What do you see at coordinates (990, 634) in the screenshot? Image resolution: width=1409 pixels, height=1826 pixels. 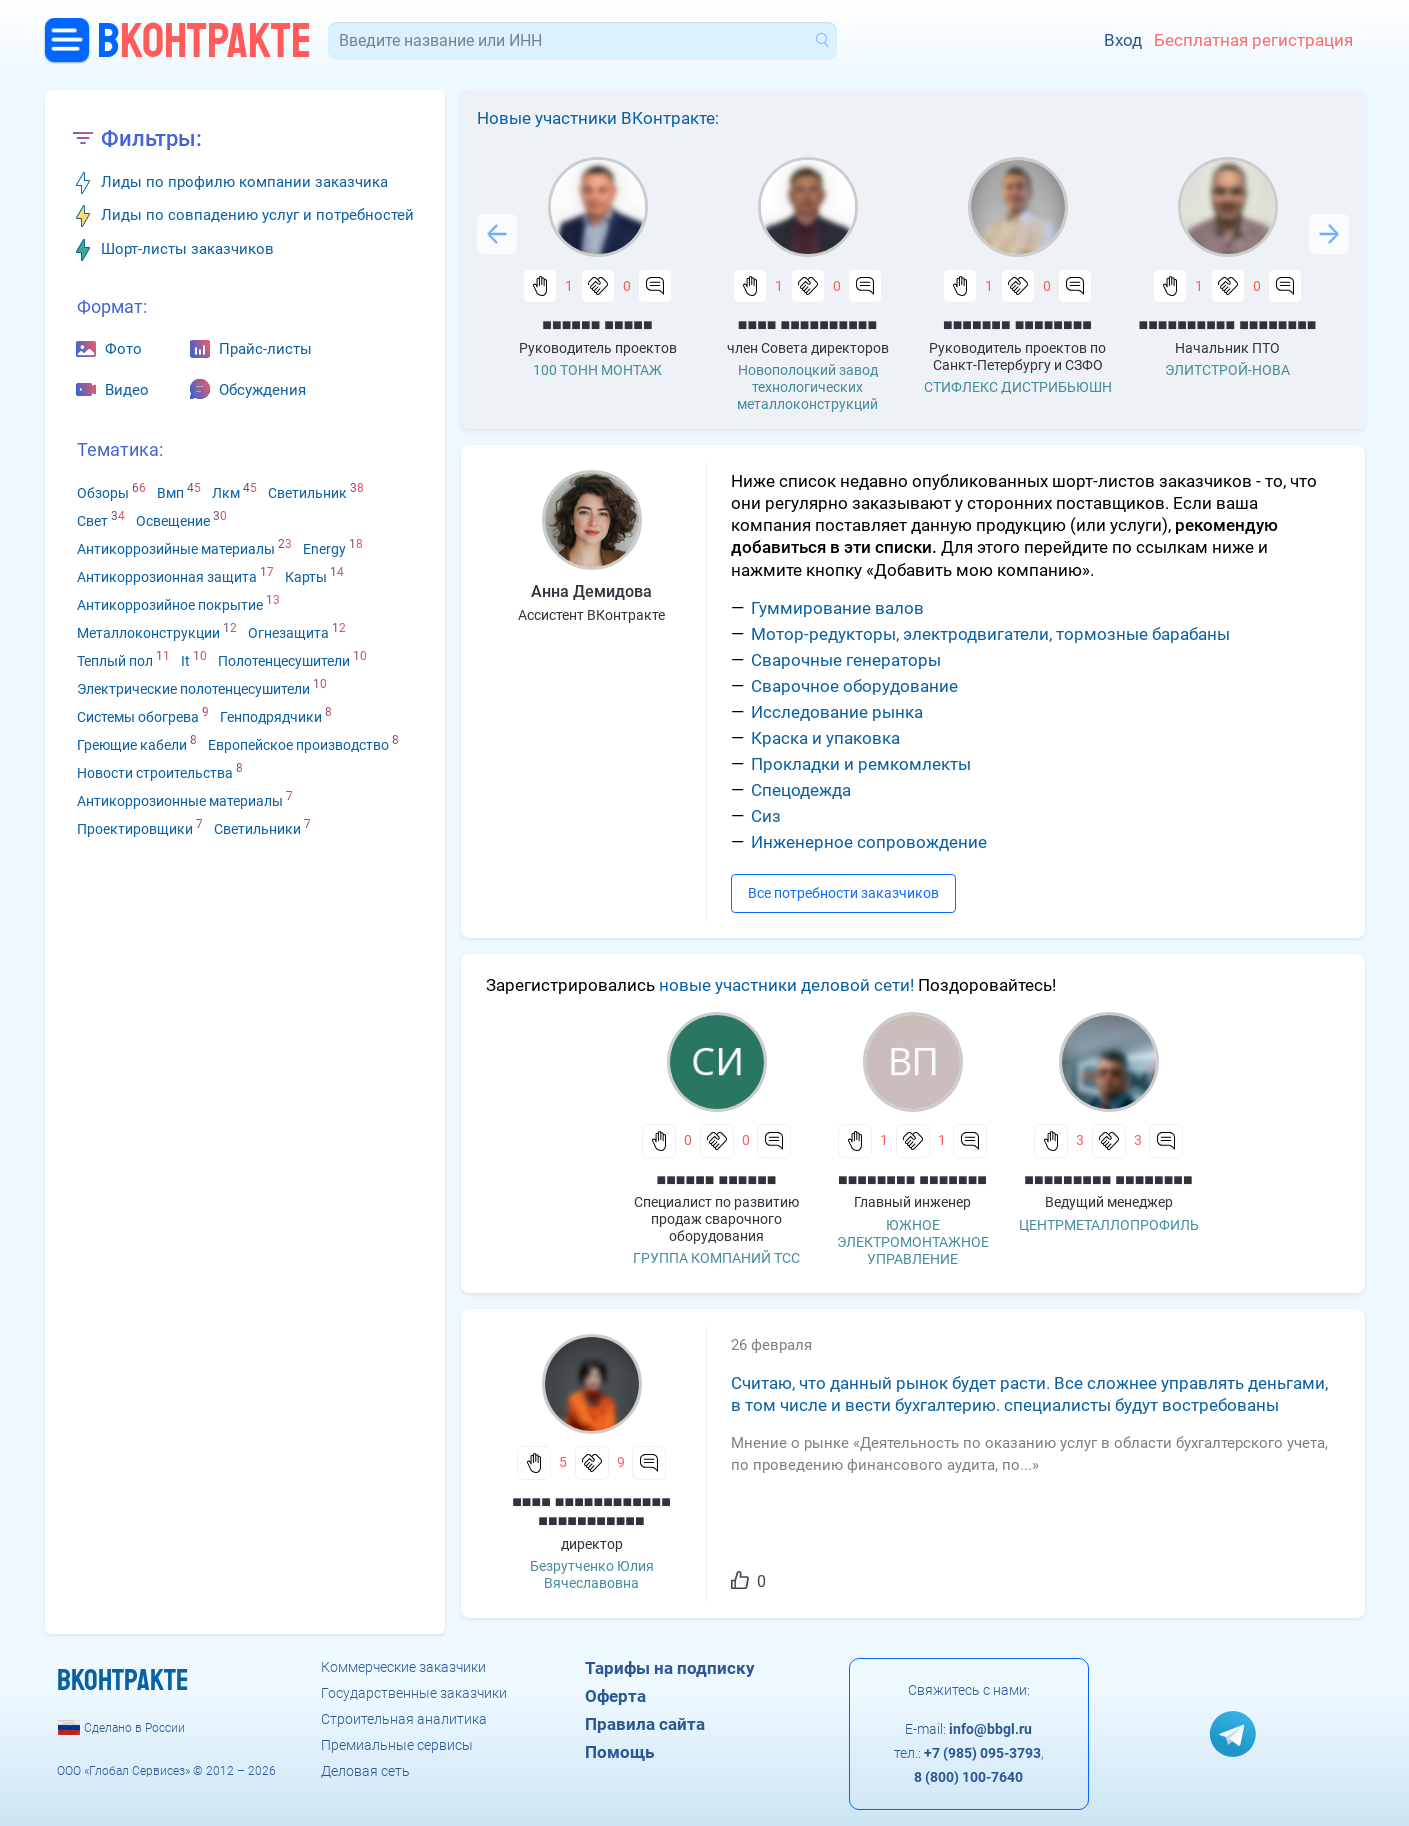 I see `Мотор-редукторы, электродвигатели, тормозные барабаны` at bounding box center [990, 634].